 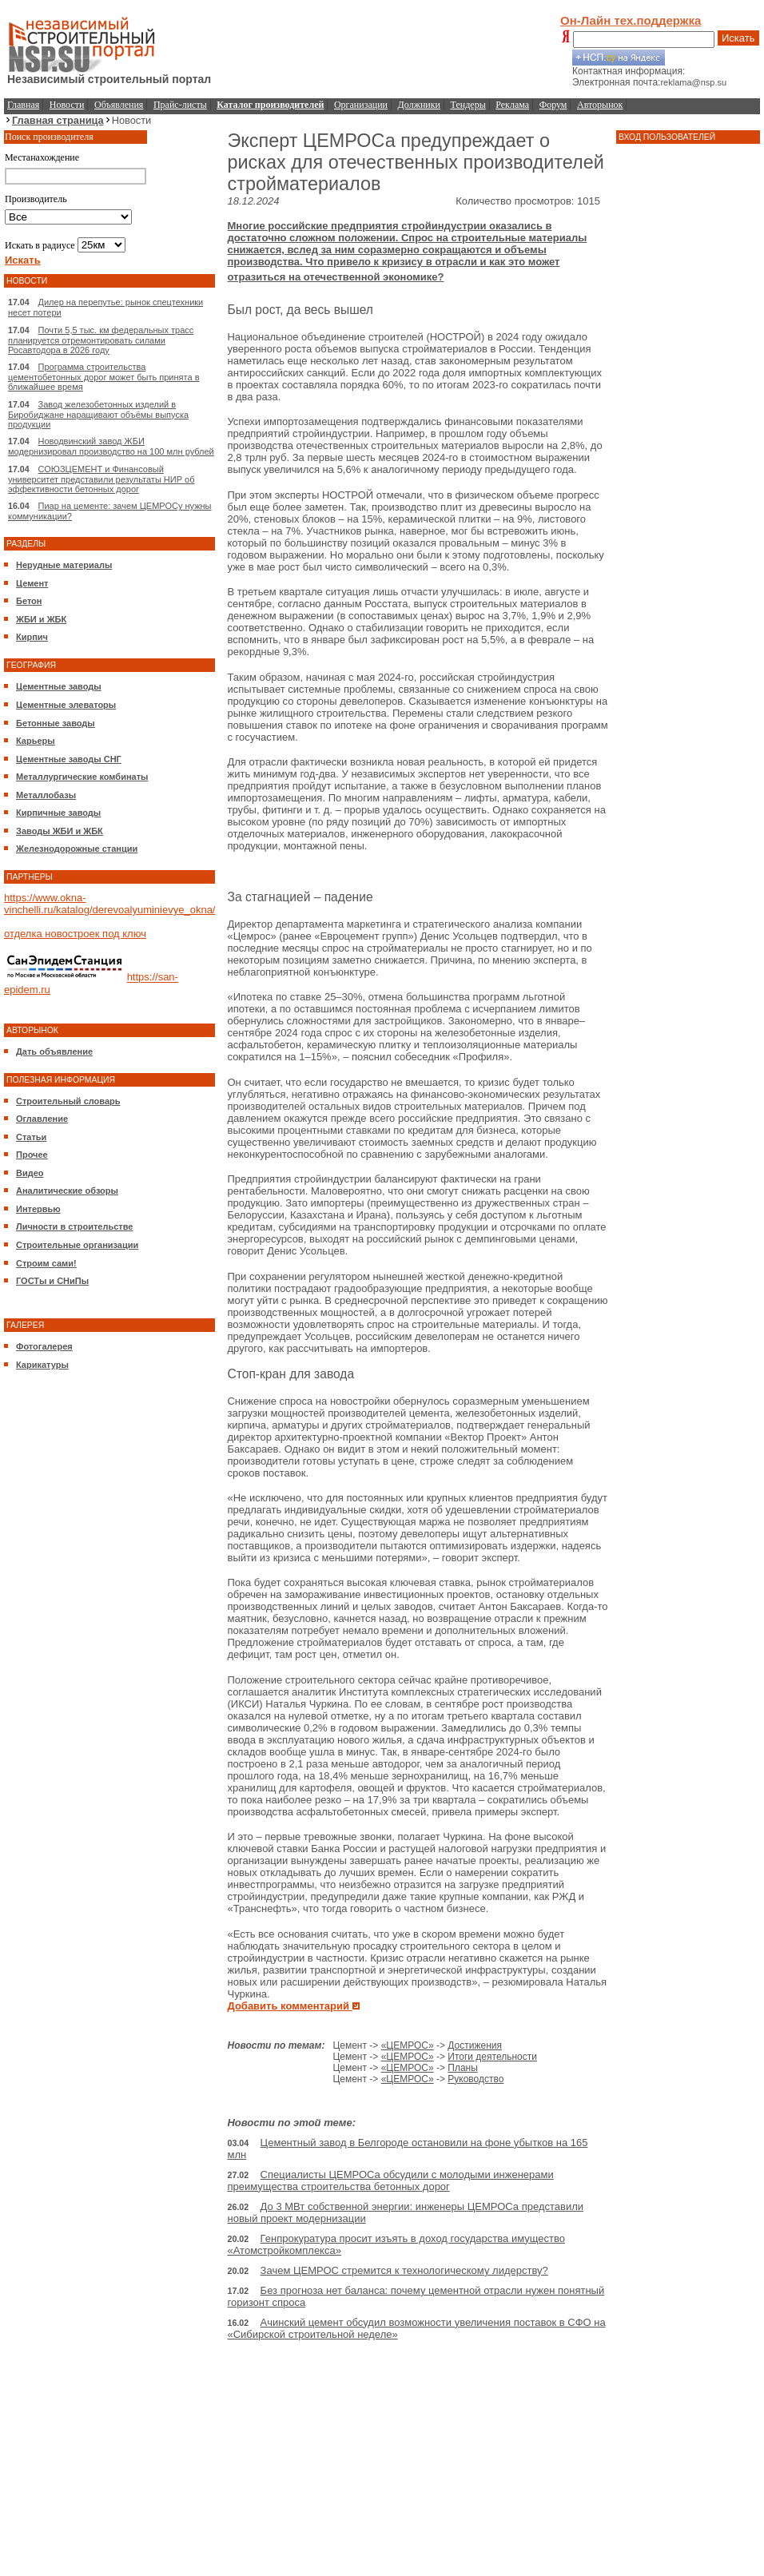 I want to click on Аналитические обзоры, so click(x=67, y=1190).